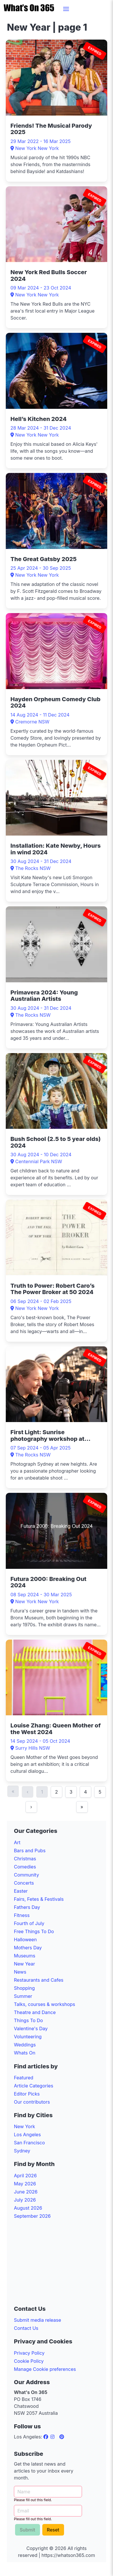 The image size is (113, 2576). What do you see at coordinates (33, 2086) in the screenshot?
I see `Article Categories` at bounding box center [33, 2086].